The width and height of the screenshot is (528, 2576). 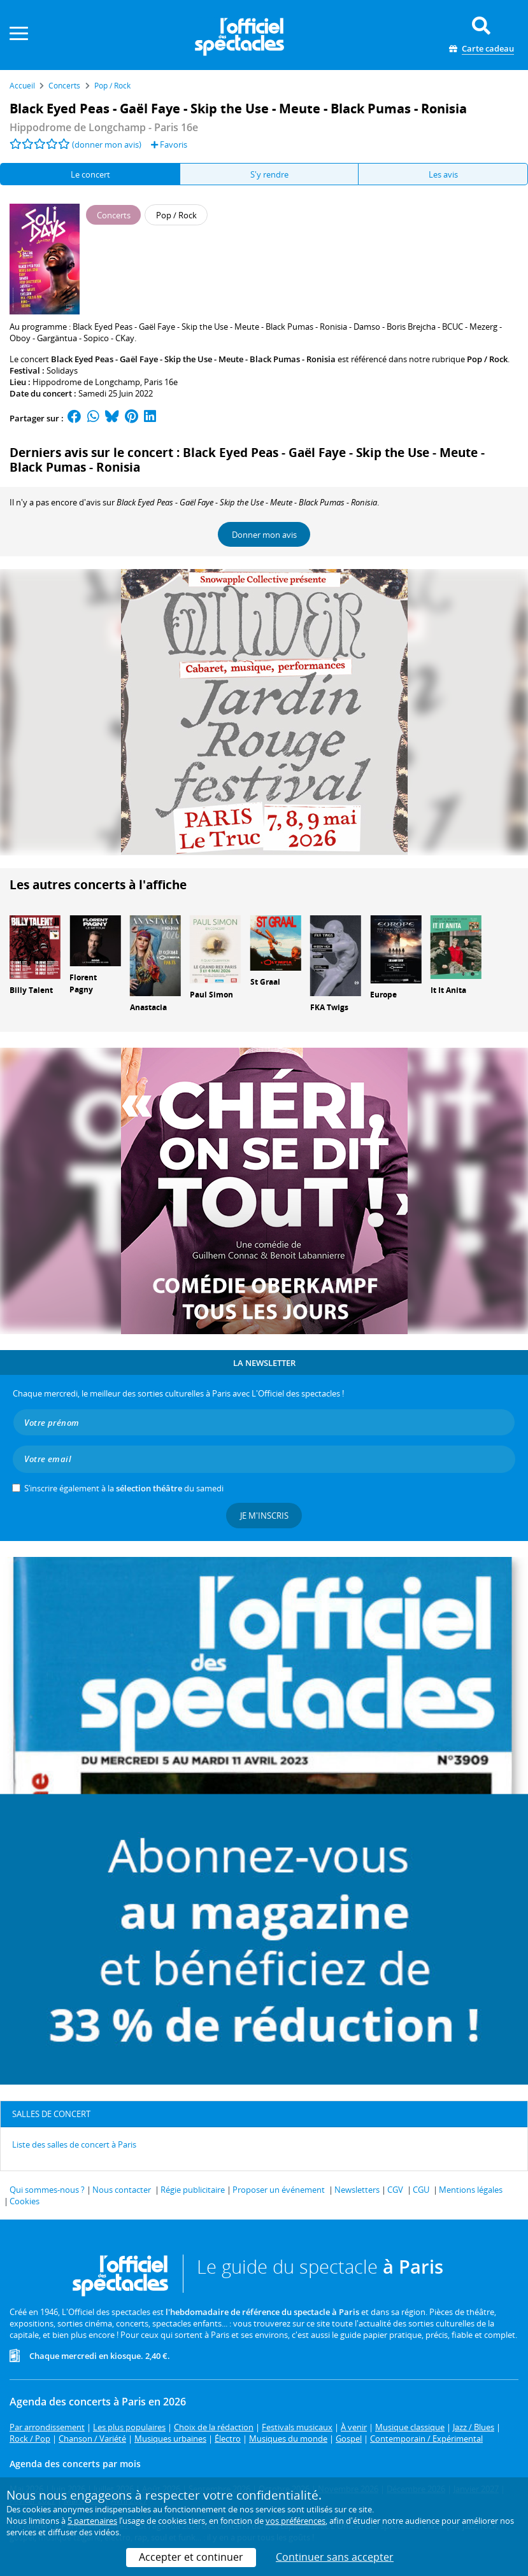 I want to click on Anastacia, so click(x=148, y=1007).